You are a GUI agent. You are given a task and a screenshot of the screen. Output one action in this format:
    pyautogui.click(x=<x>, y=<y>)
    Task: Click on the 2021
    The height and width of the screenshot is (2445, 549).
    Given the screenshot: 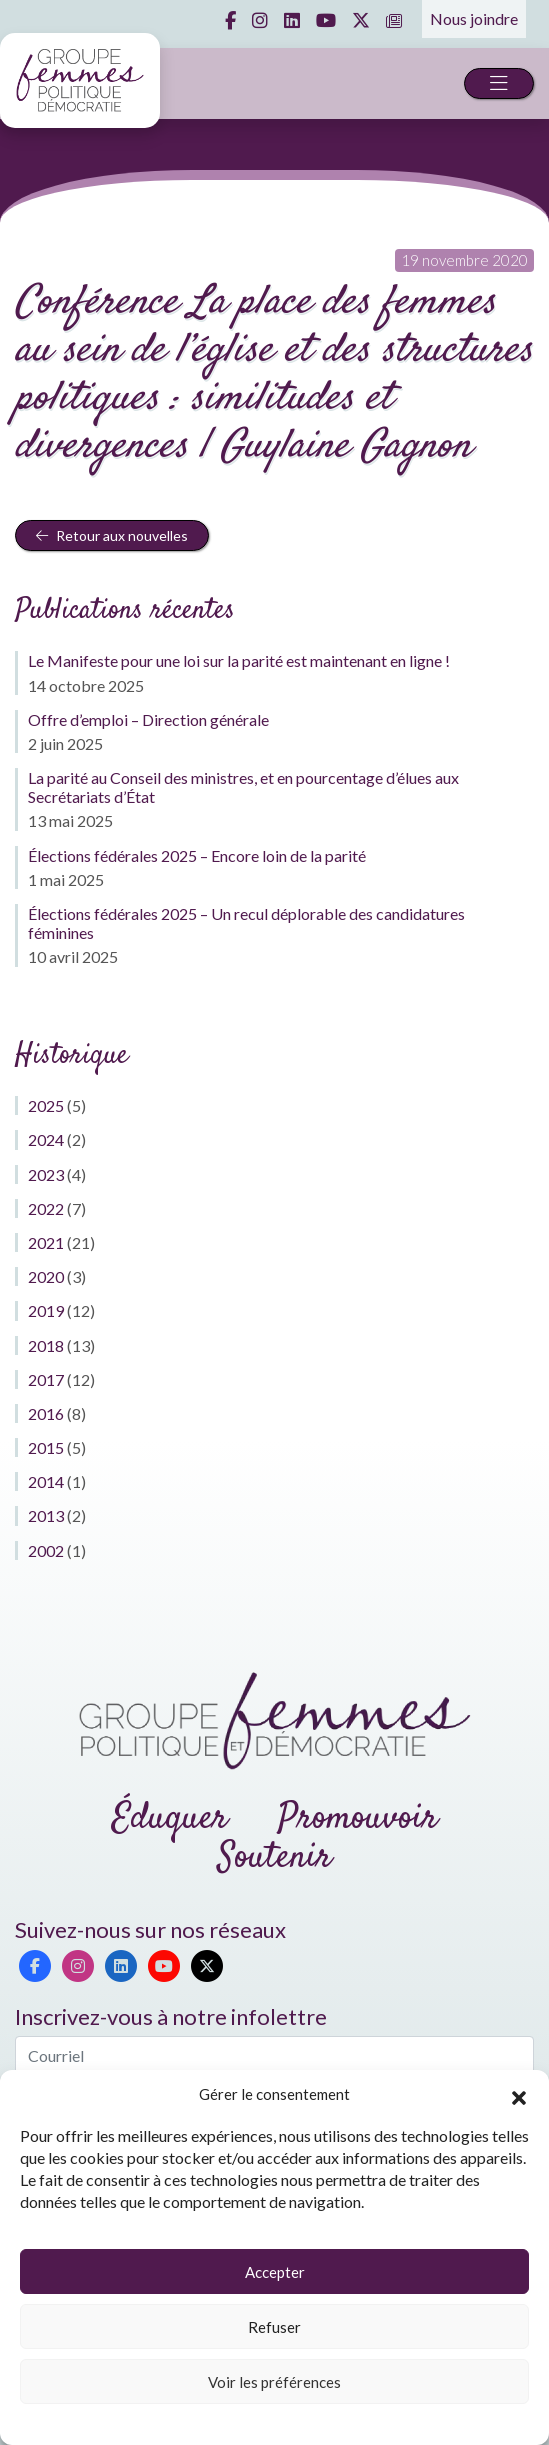 What is the action you would take?
    pyautogui.click(x=46, y=1242)
    